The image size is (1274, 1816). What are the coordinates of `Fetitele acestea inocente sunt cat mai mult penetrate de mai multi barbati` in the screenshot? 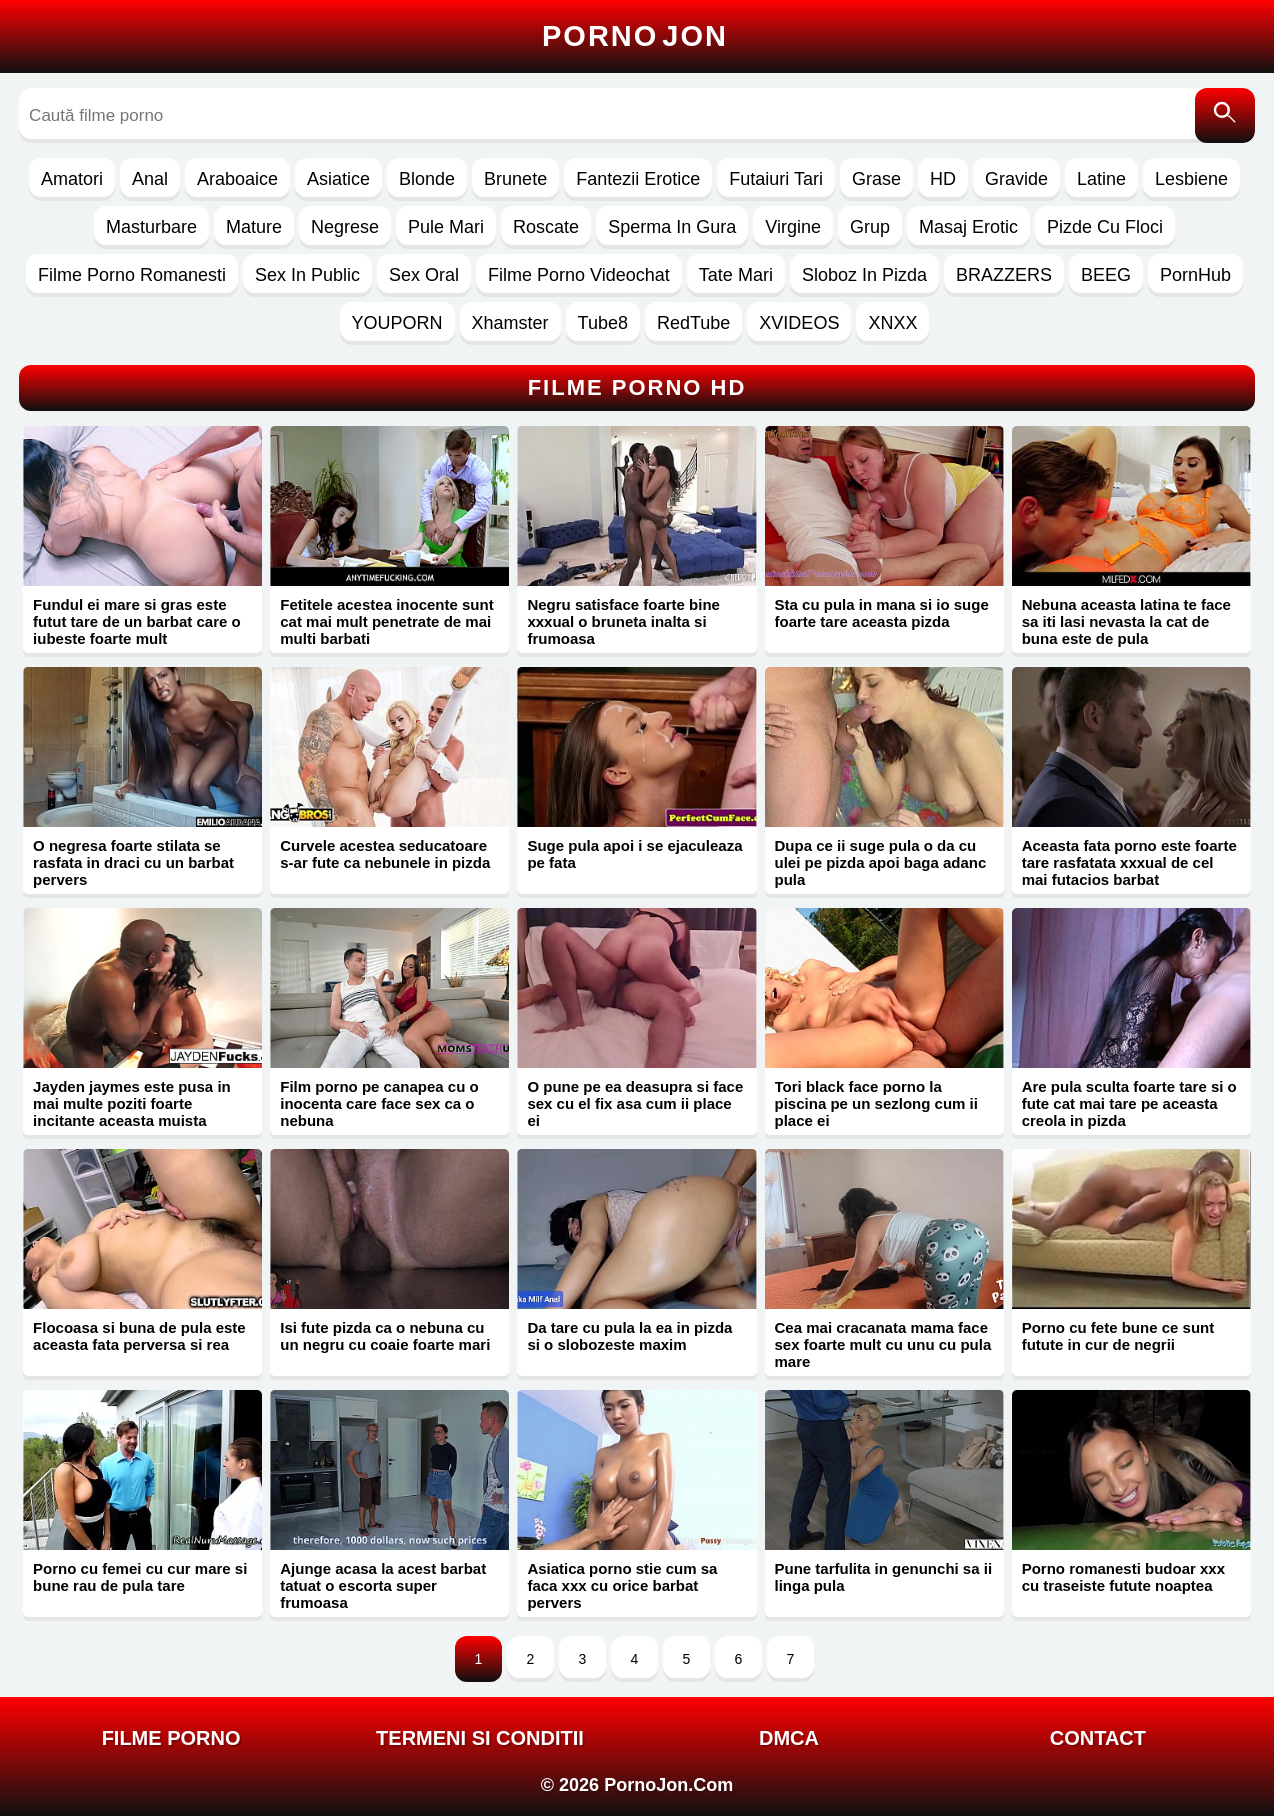 It's located at (386, 621).